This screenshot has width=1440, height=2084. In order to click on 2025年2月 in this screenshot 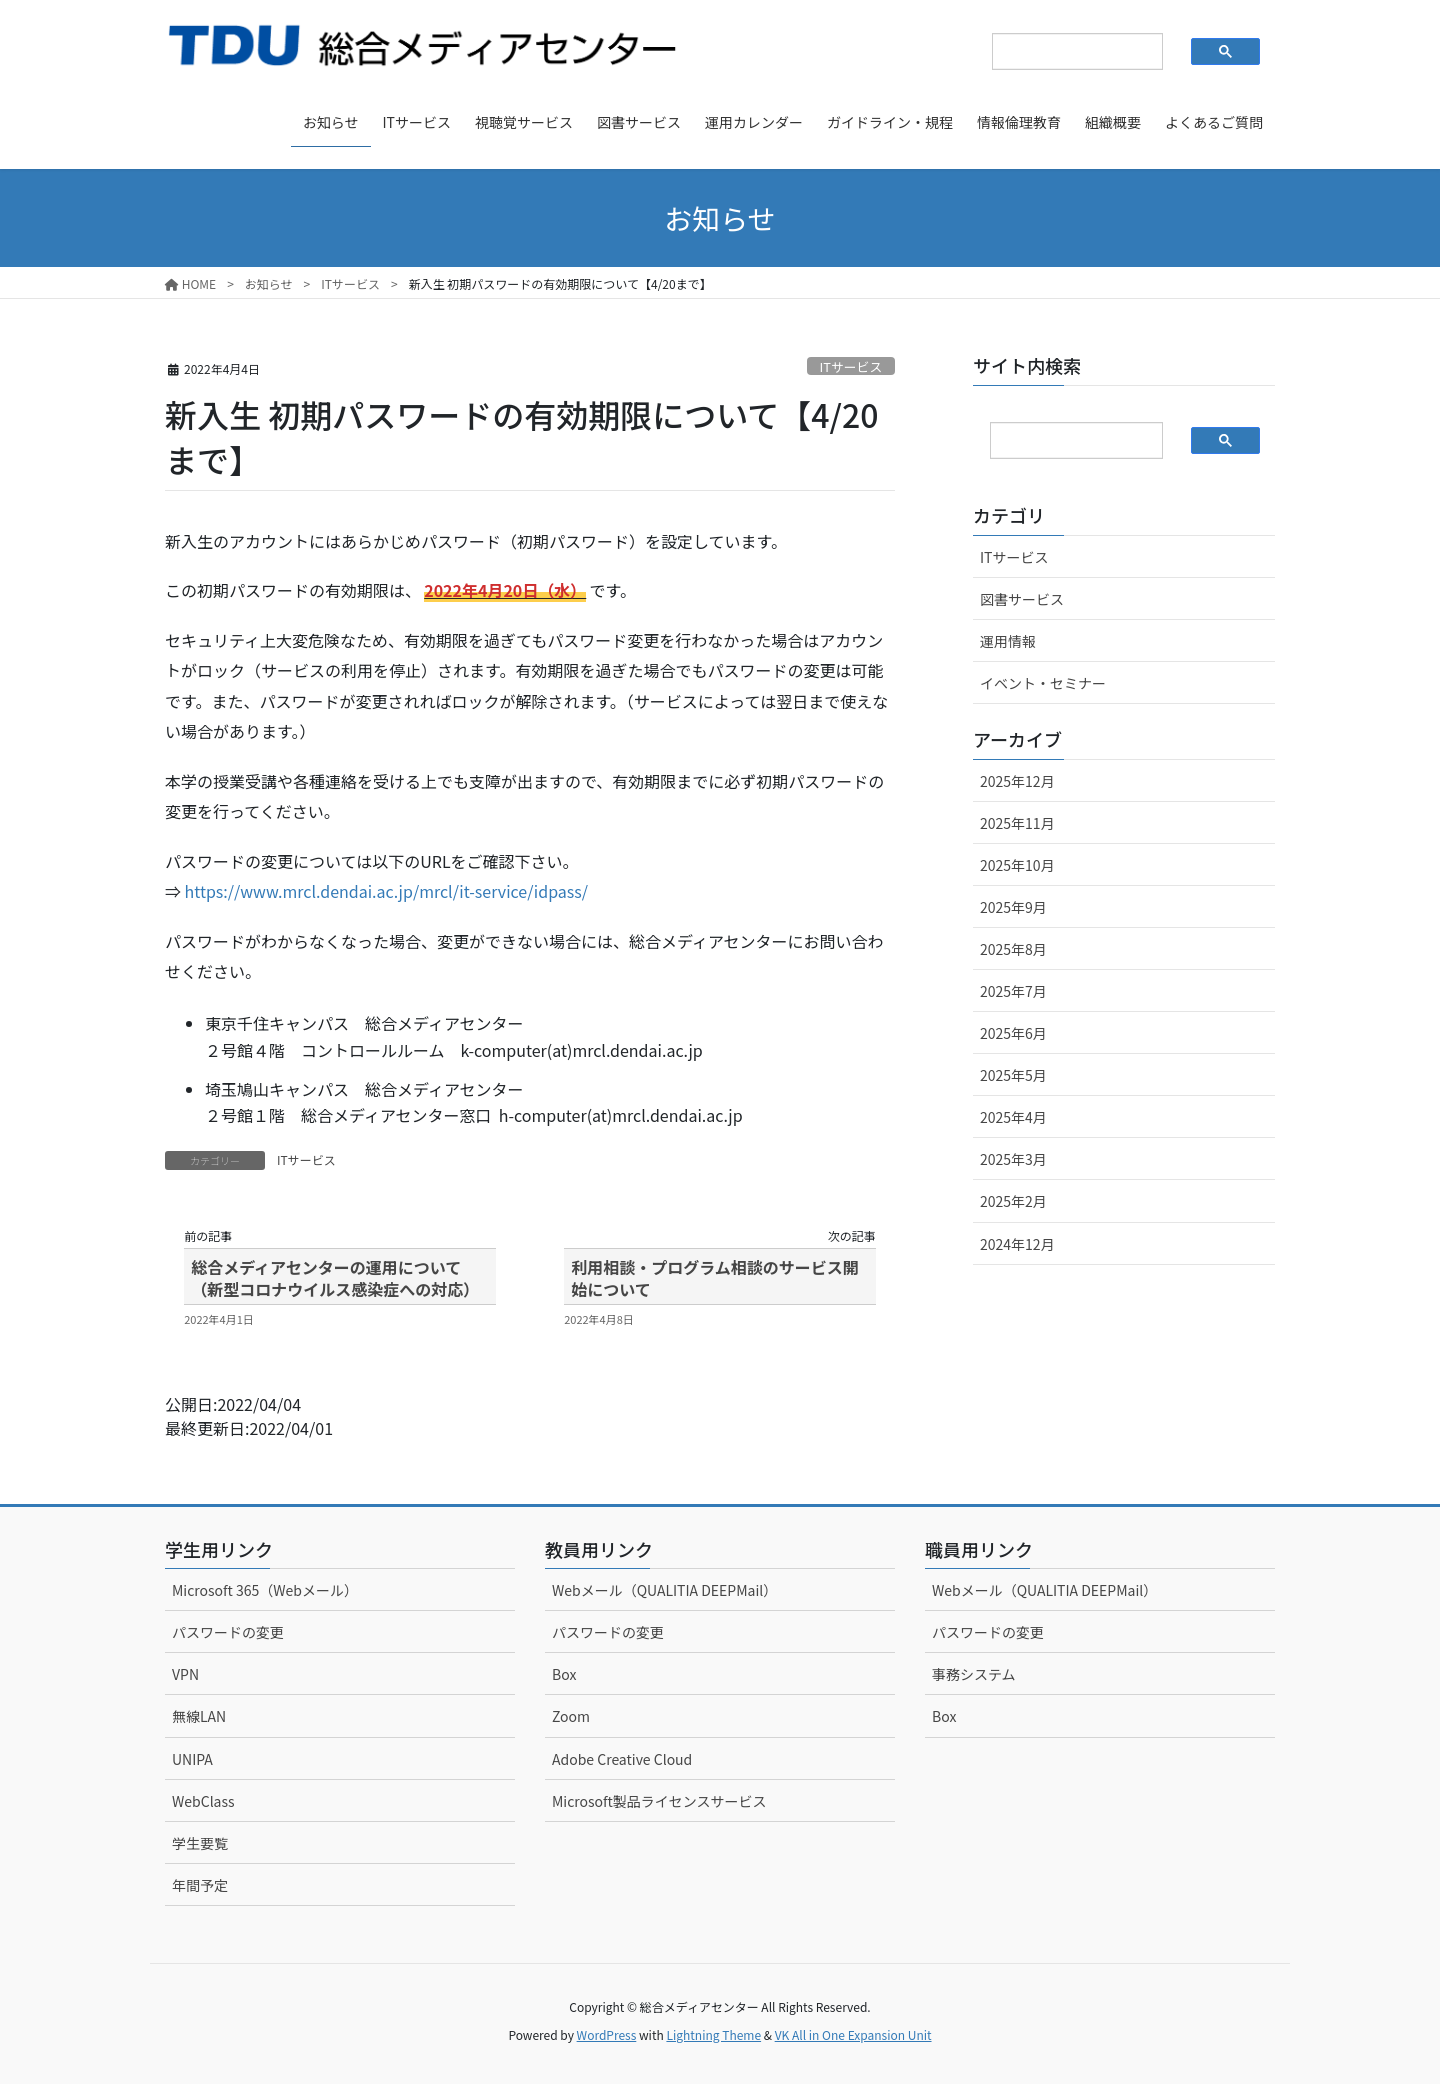, I will do `click(1013, 1201)`.